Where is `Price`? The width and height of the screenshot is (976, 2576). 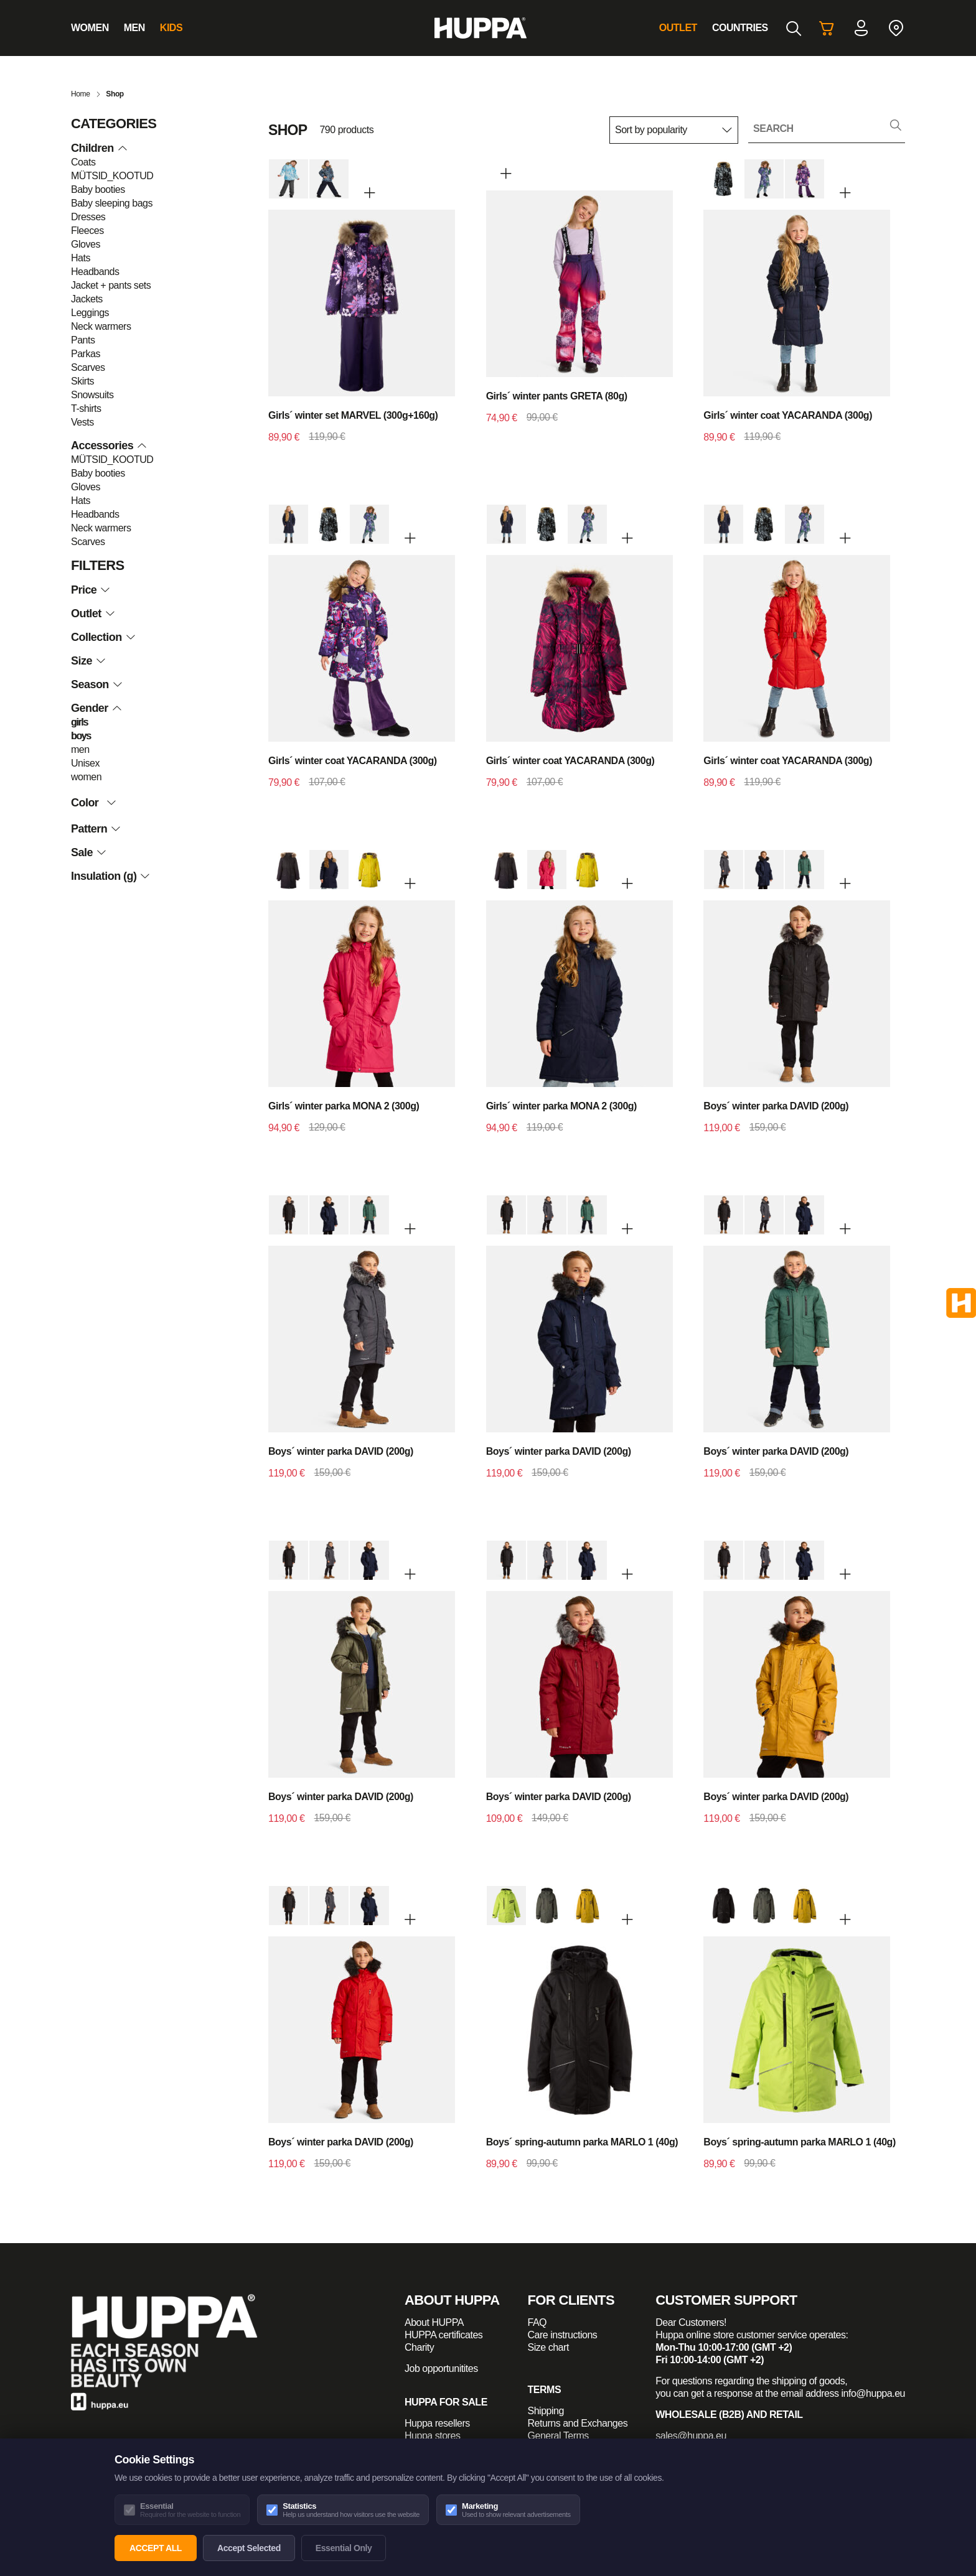
Price is located at coordinates (90, 590).